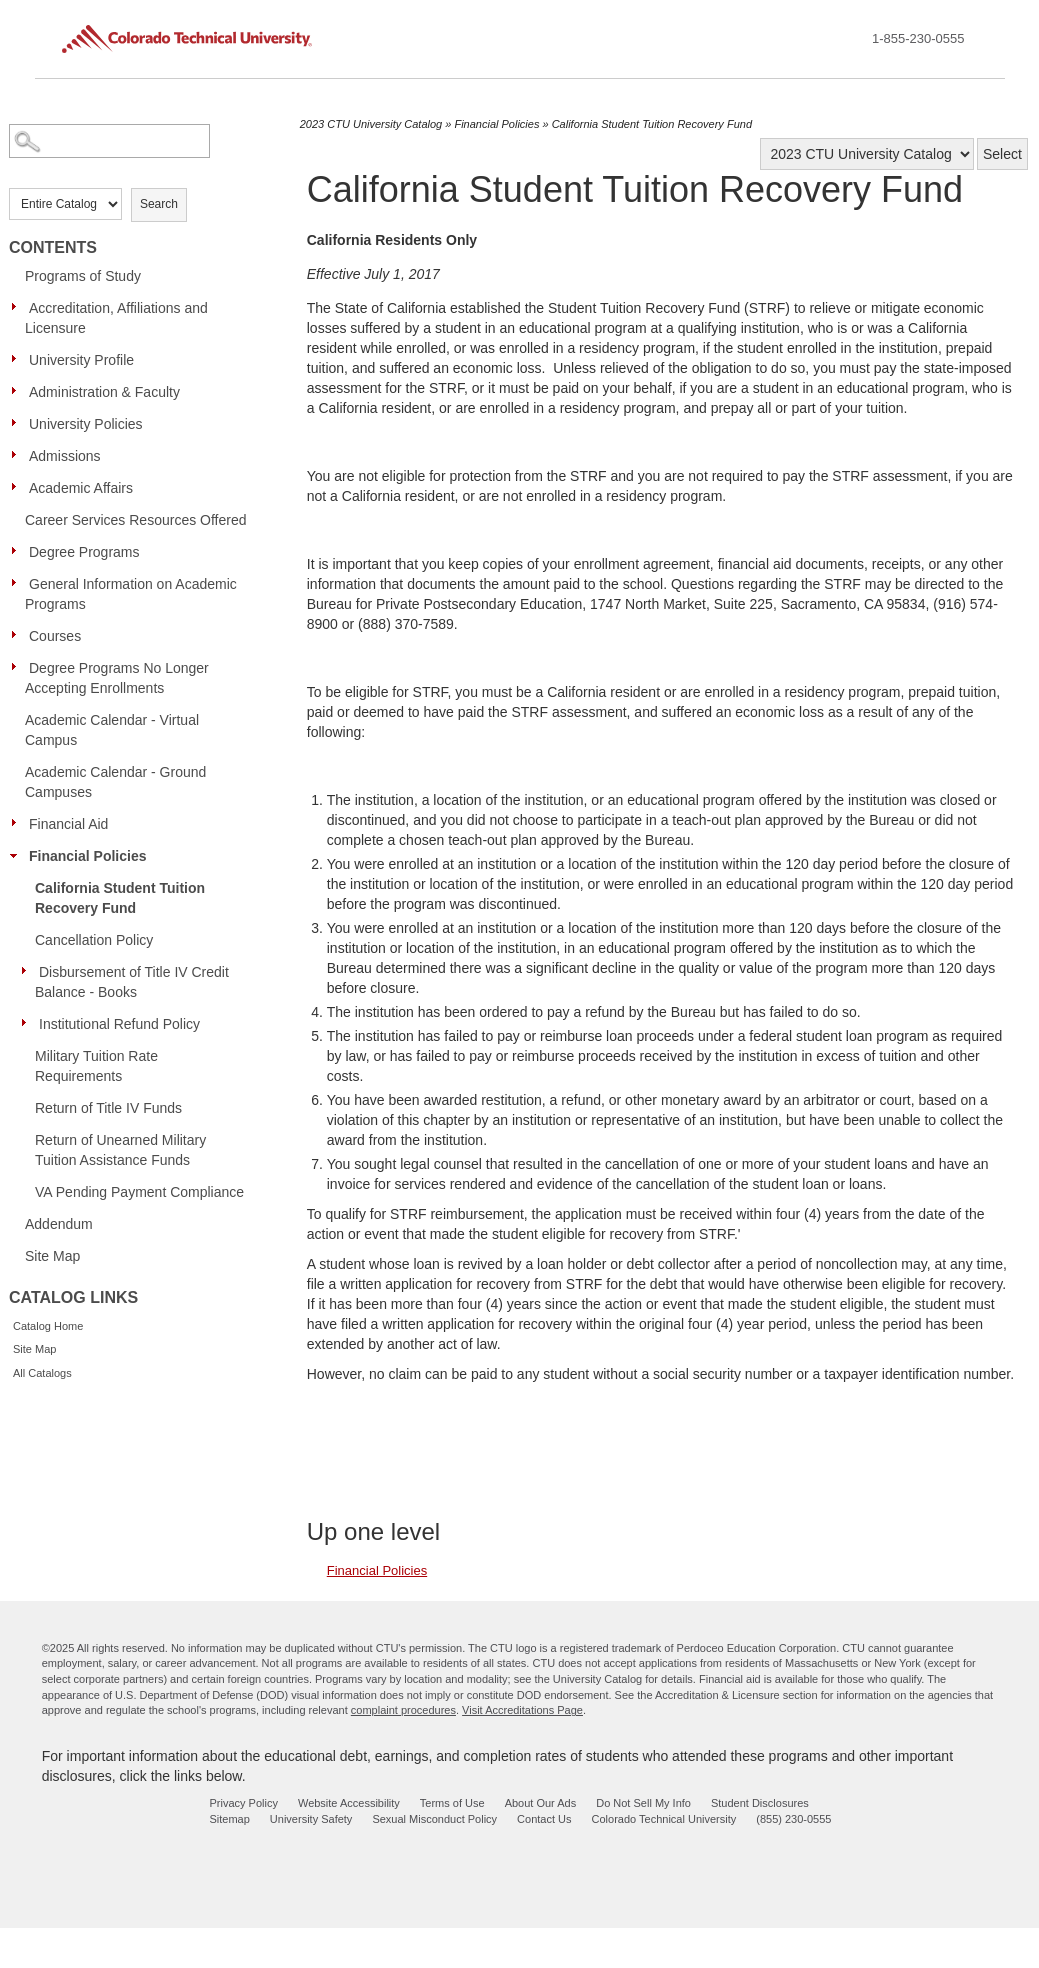 This screenshot has width=1039, height=1968. Describe the element at coordinates (349, 1803) in the screenshot. I see `Website Accessibility [website accessibility - opens in new window]` at that location.